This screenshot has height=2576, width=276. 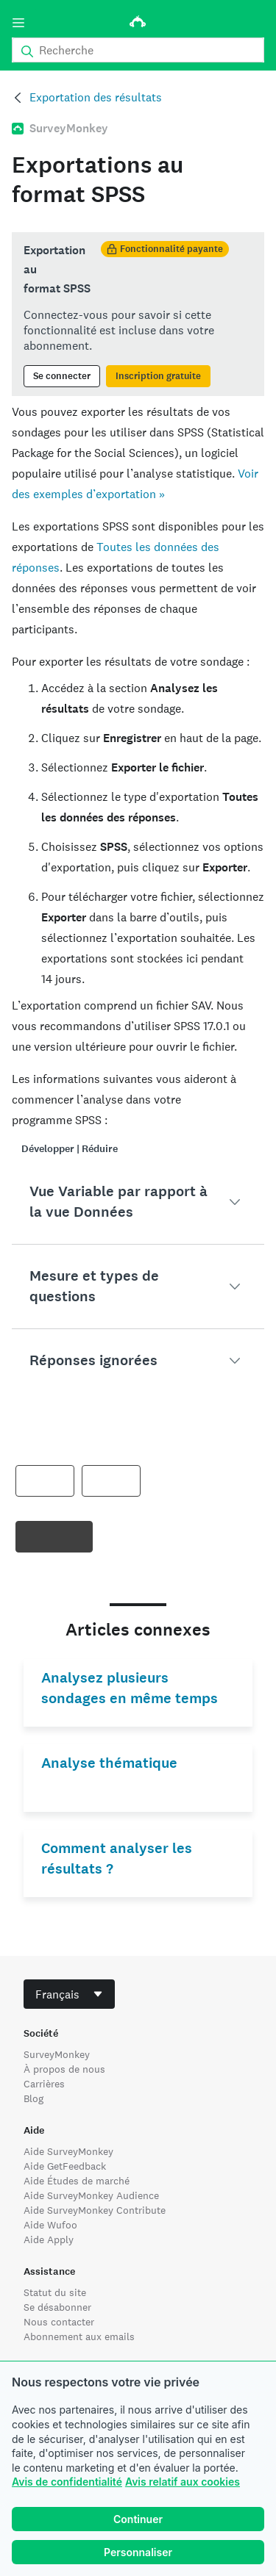 I want to click on Statut du site, so click(x=55, y=2292).